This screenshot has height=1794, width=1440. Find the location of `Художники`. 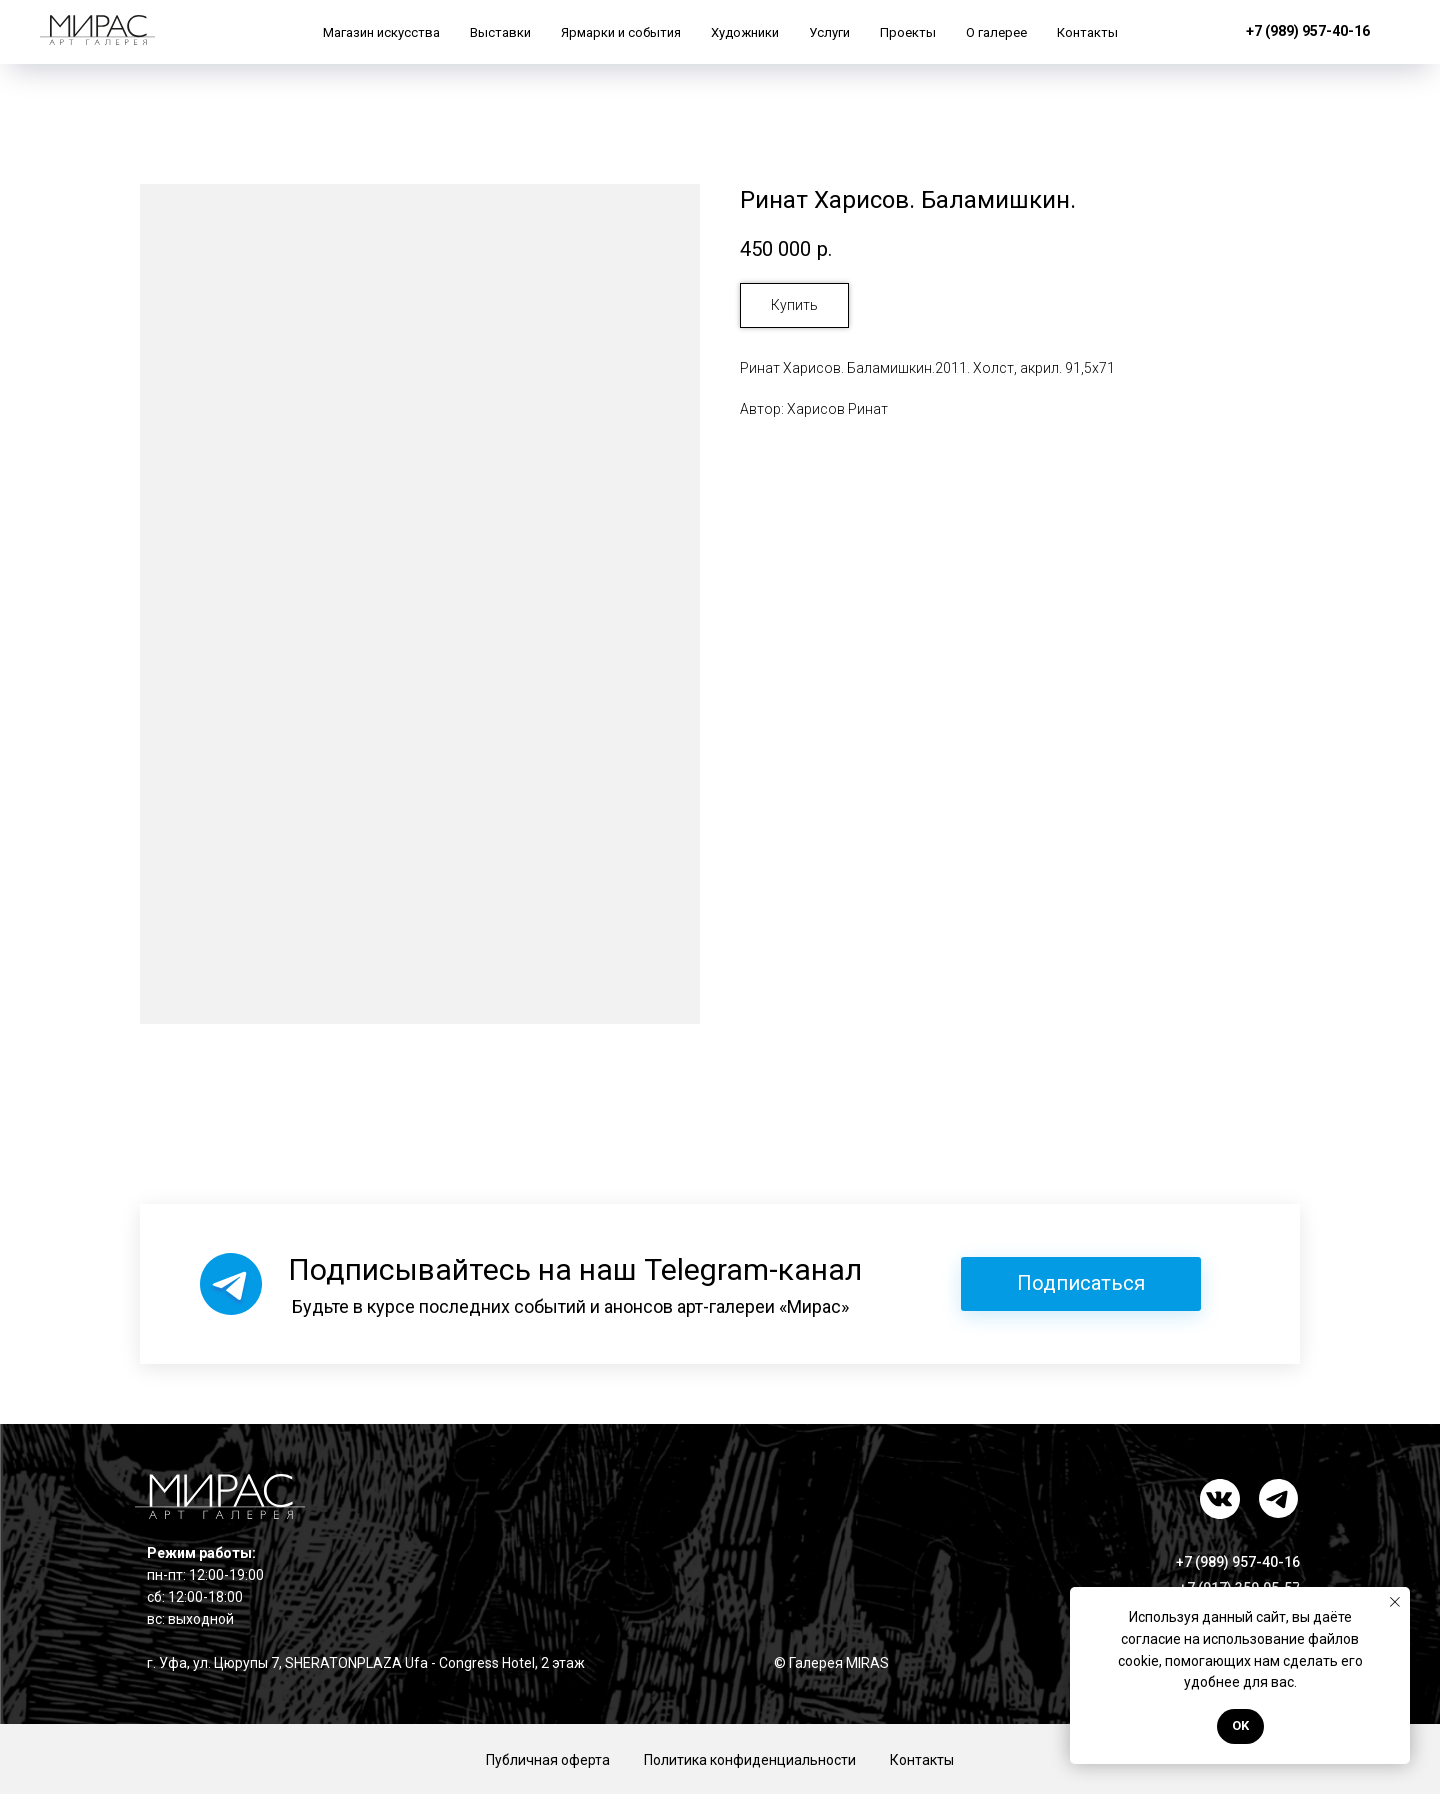

Художники is located at coordinates (745, 32).